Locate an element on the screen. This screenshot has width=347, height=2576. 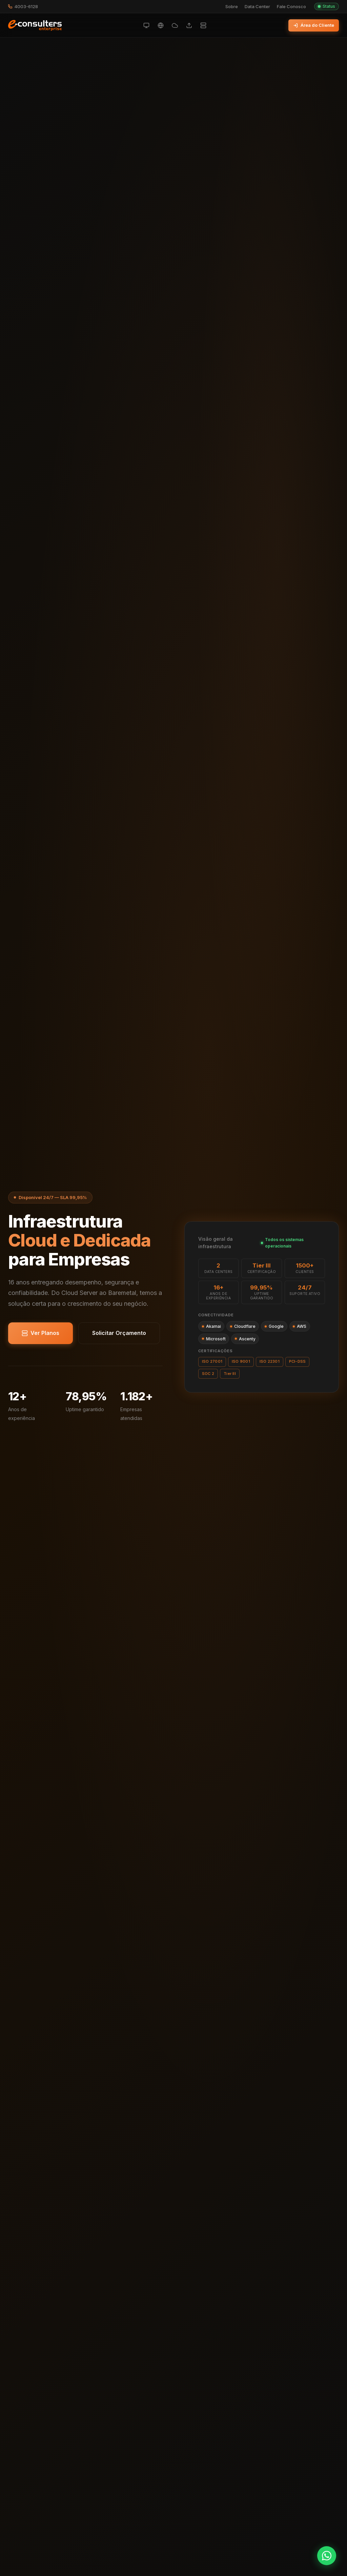
[Cloud Backup] is located at coordinates (189, 25).